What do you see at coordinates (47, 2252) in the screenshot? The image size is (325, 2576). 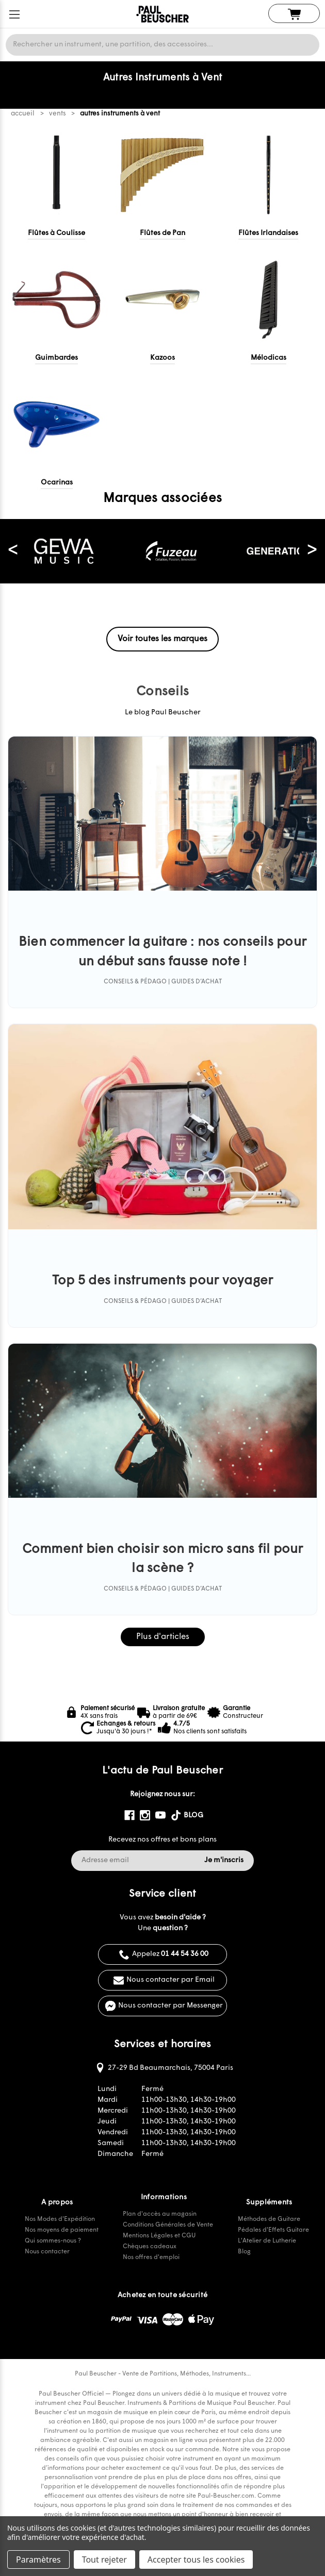 I see `Nous contacter` at bounding box center [47, 2252].